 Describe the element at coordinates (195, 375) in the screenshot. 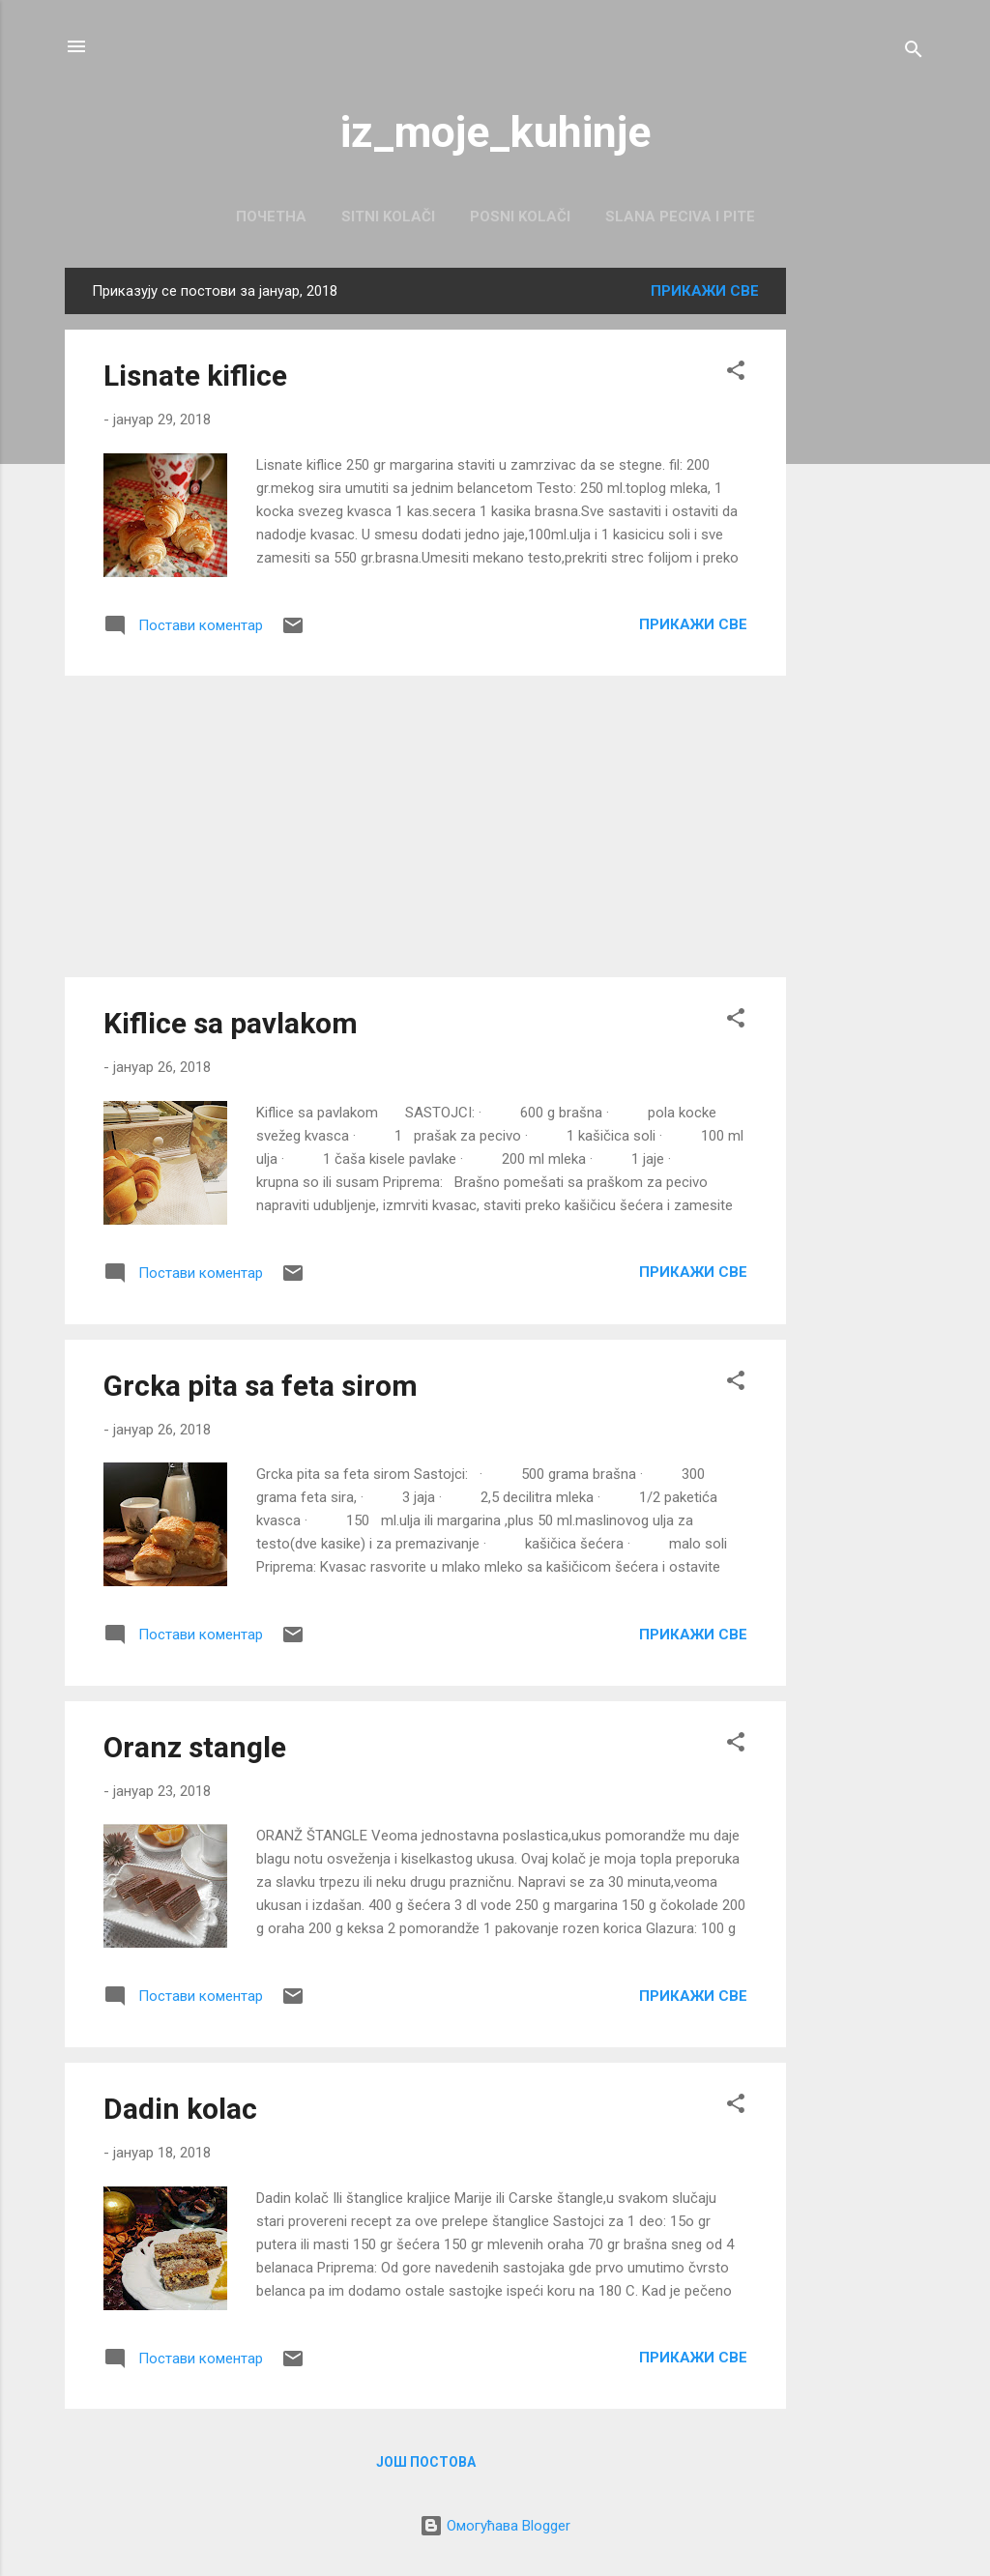

I see `Lisnate kiflice` at that location.